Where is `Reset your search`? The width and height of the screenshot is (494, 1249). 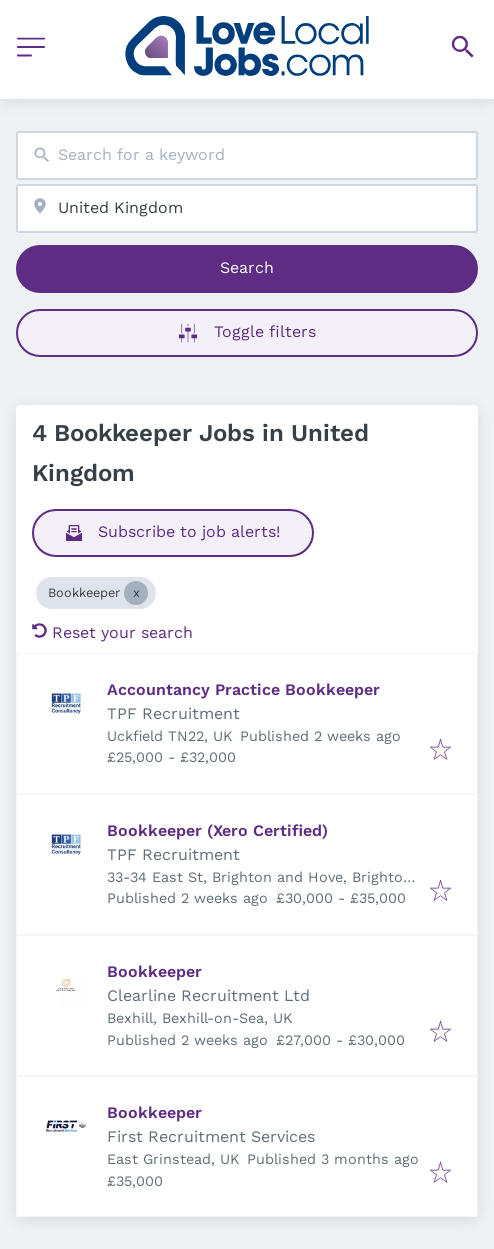
Reset your search is located at coordinates (112, 632).